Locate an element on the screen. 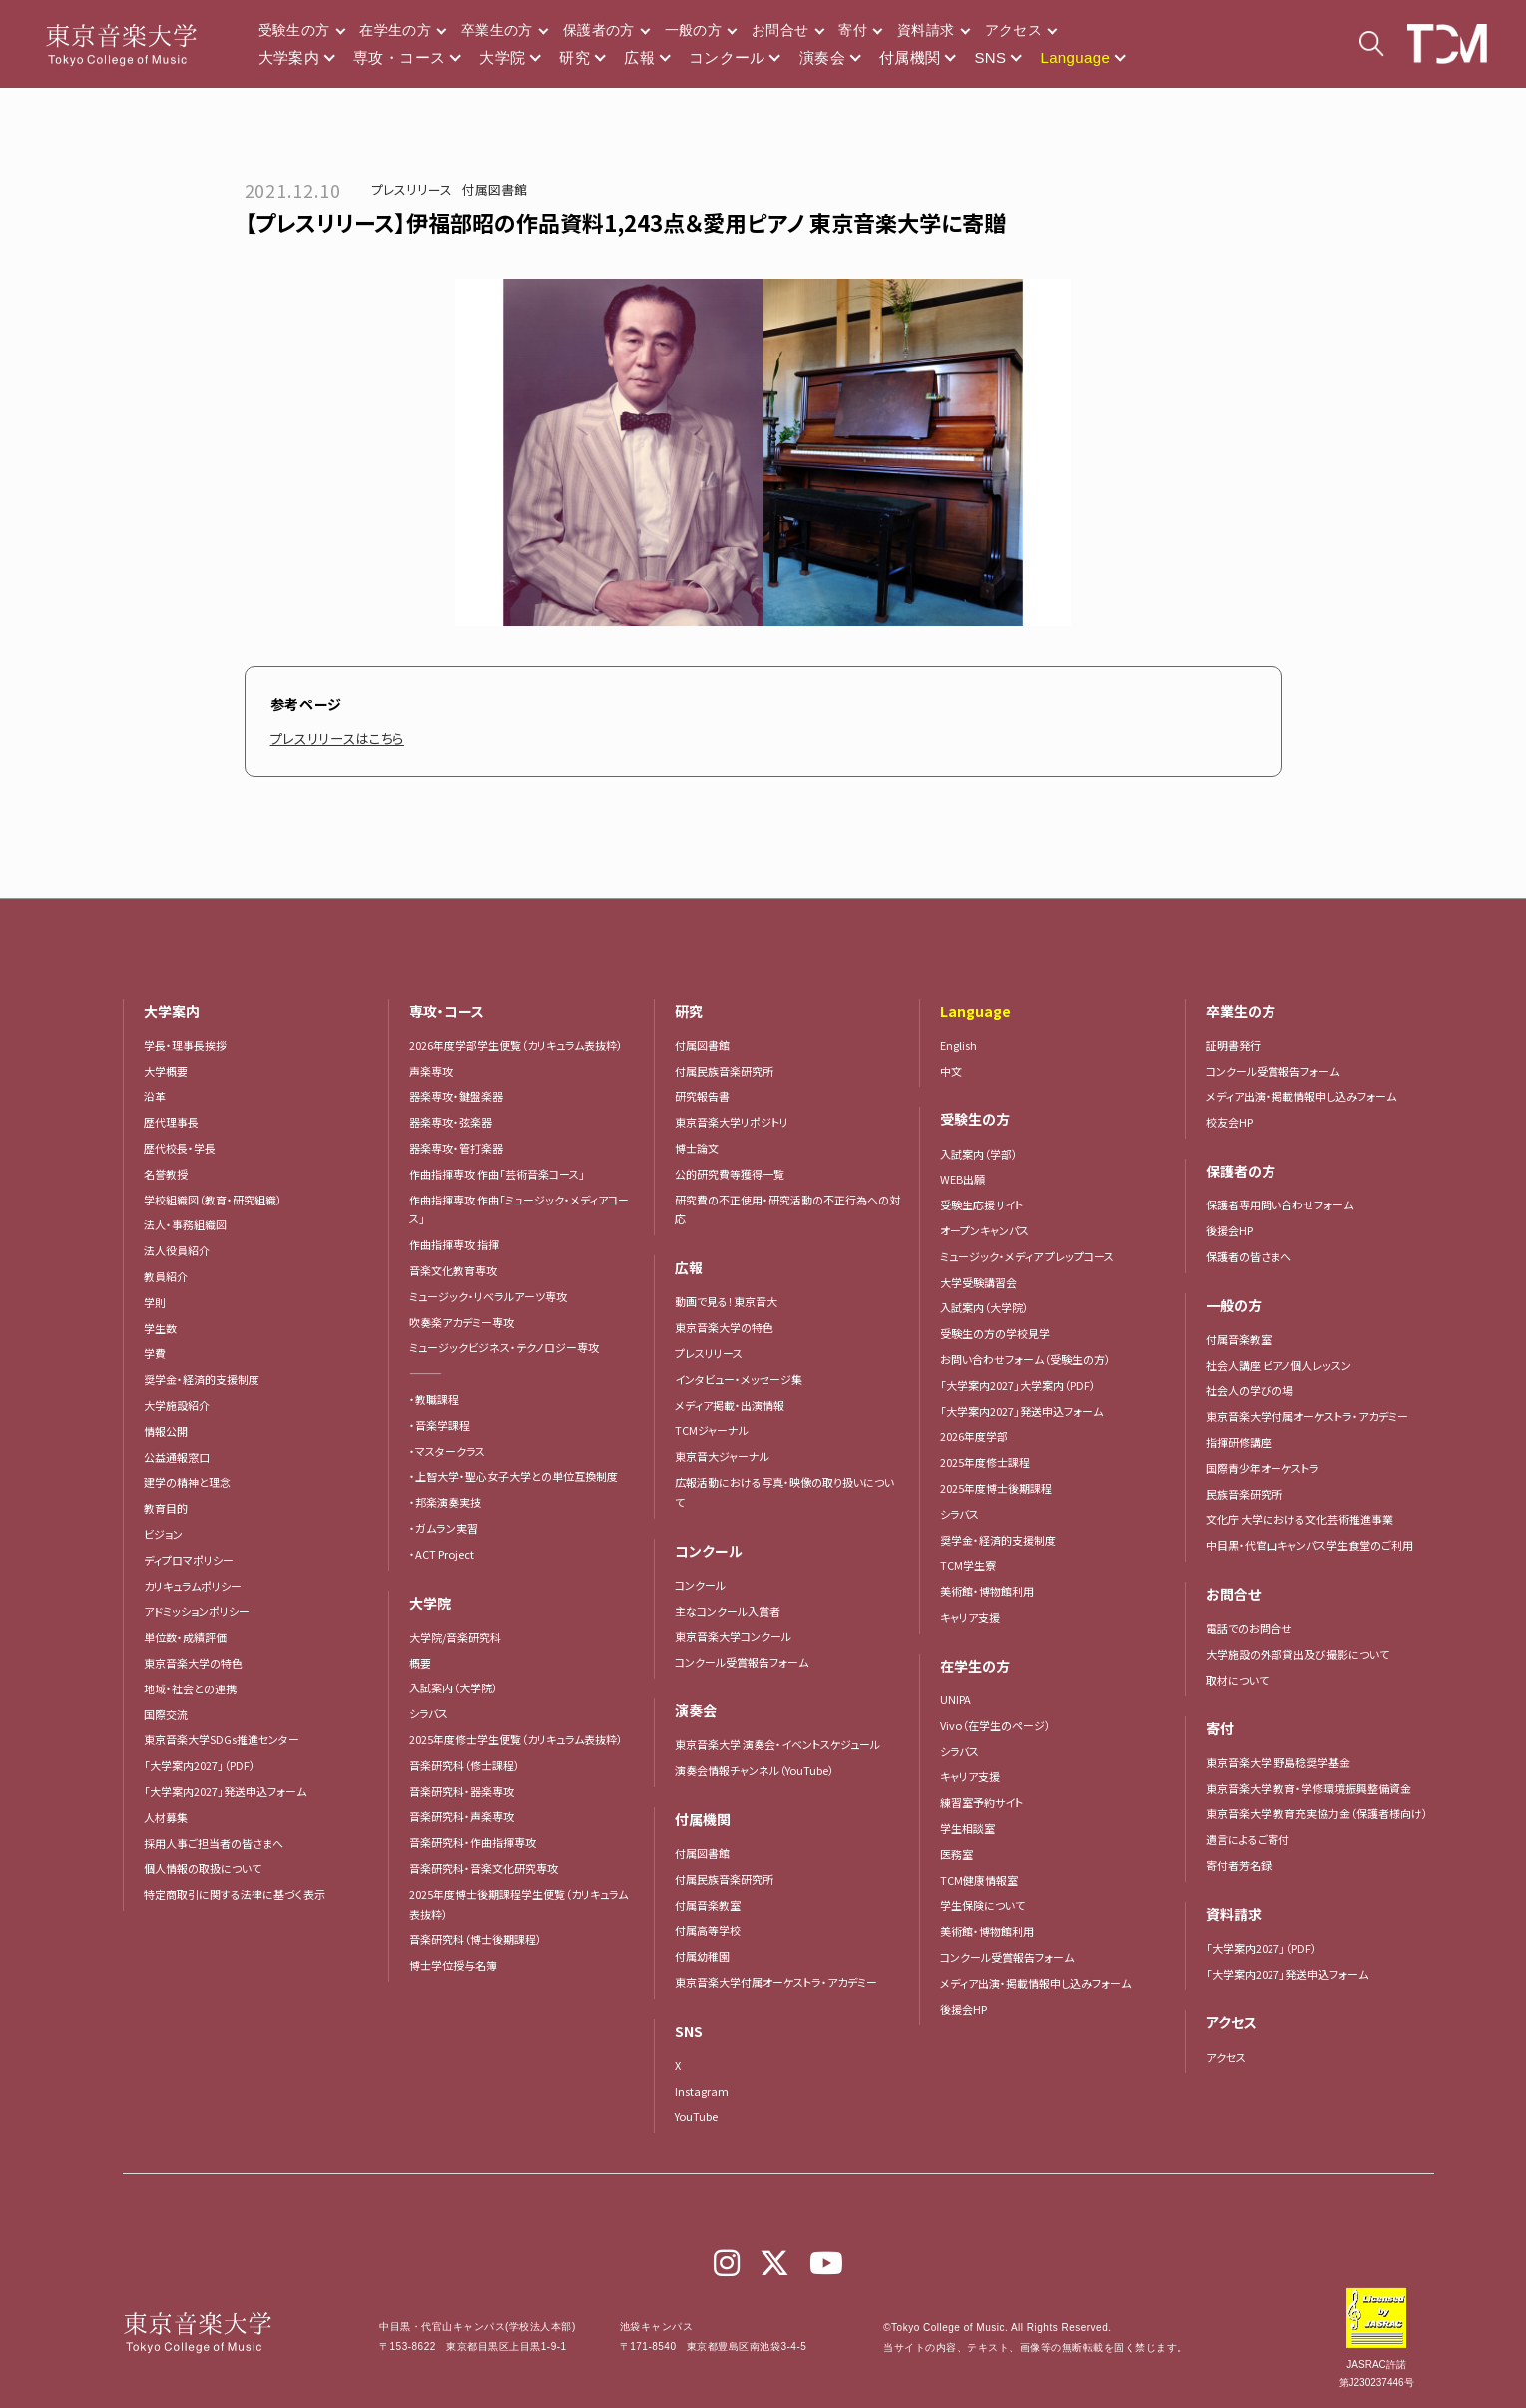 This screenshot has height=2408, width=1526. 学費 is located at coordinates (155, 1353).